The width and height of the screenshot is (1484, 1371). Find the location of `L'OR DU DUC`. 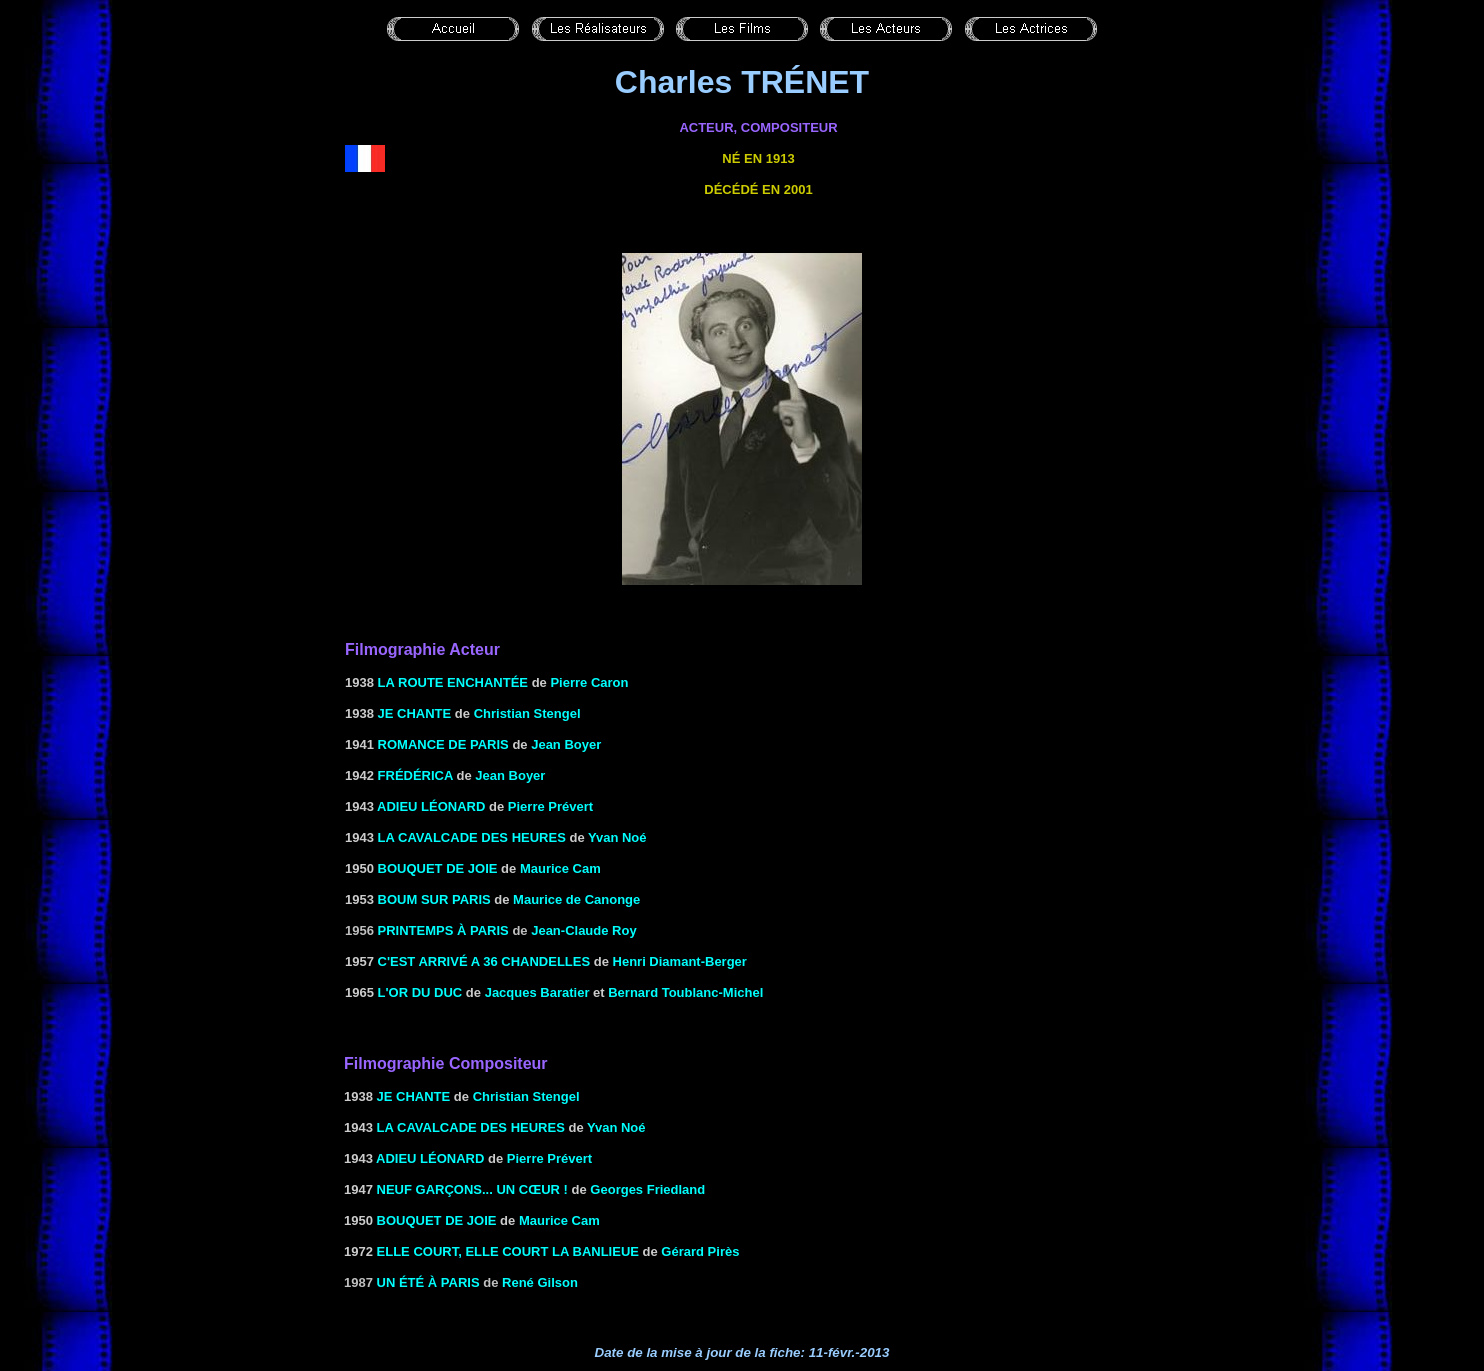

L'OR DU DUC is located at coordinates (420, 992).